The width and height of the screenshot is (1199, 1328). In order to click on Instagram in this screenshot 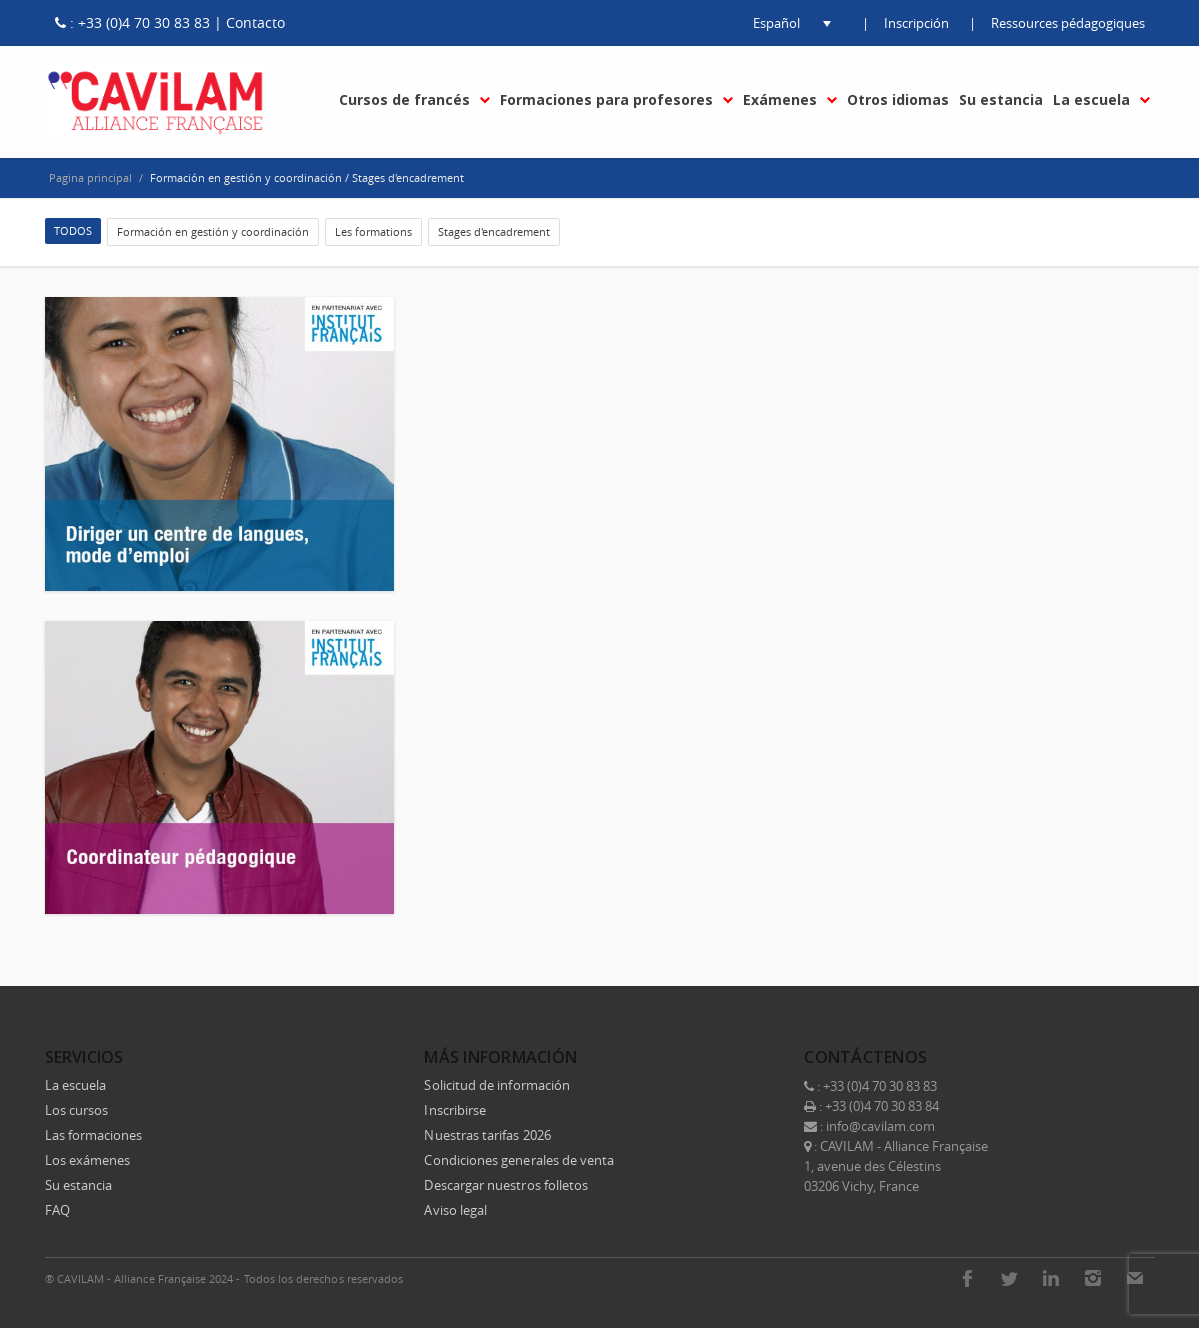, I will do `click(1093, 1278)`.